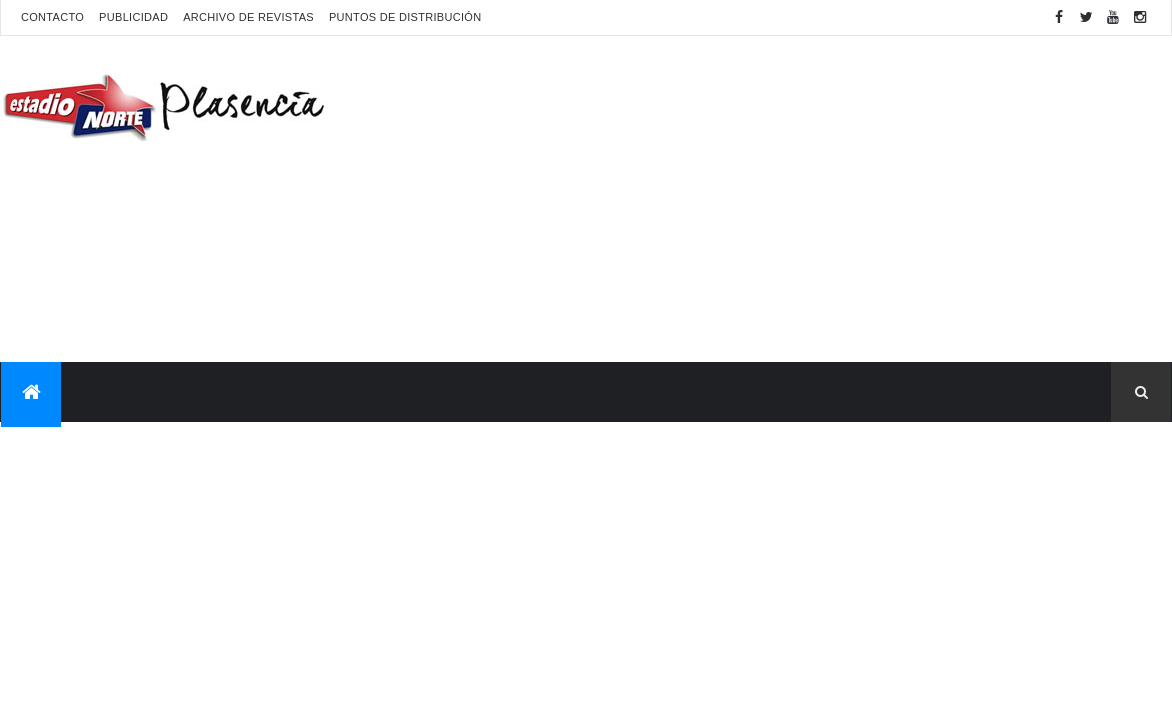 Image resolution: width=1172 pixels, height=721 pixels. Describe the element at coordinates (405, 17) in the screenshot. I see `Puntos de distribución` at that location.